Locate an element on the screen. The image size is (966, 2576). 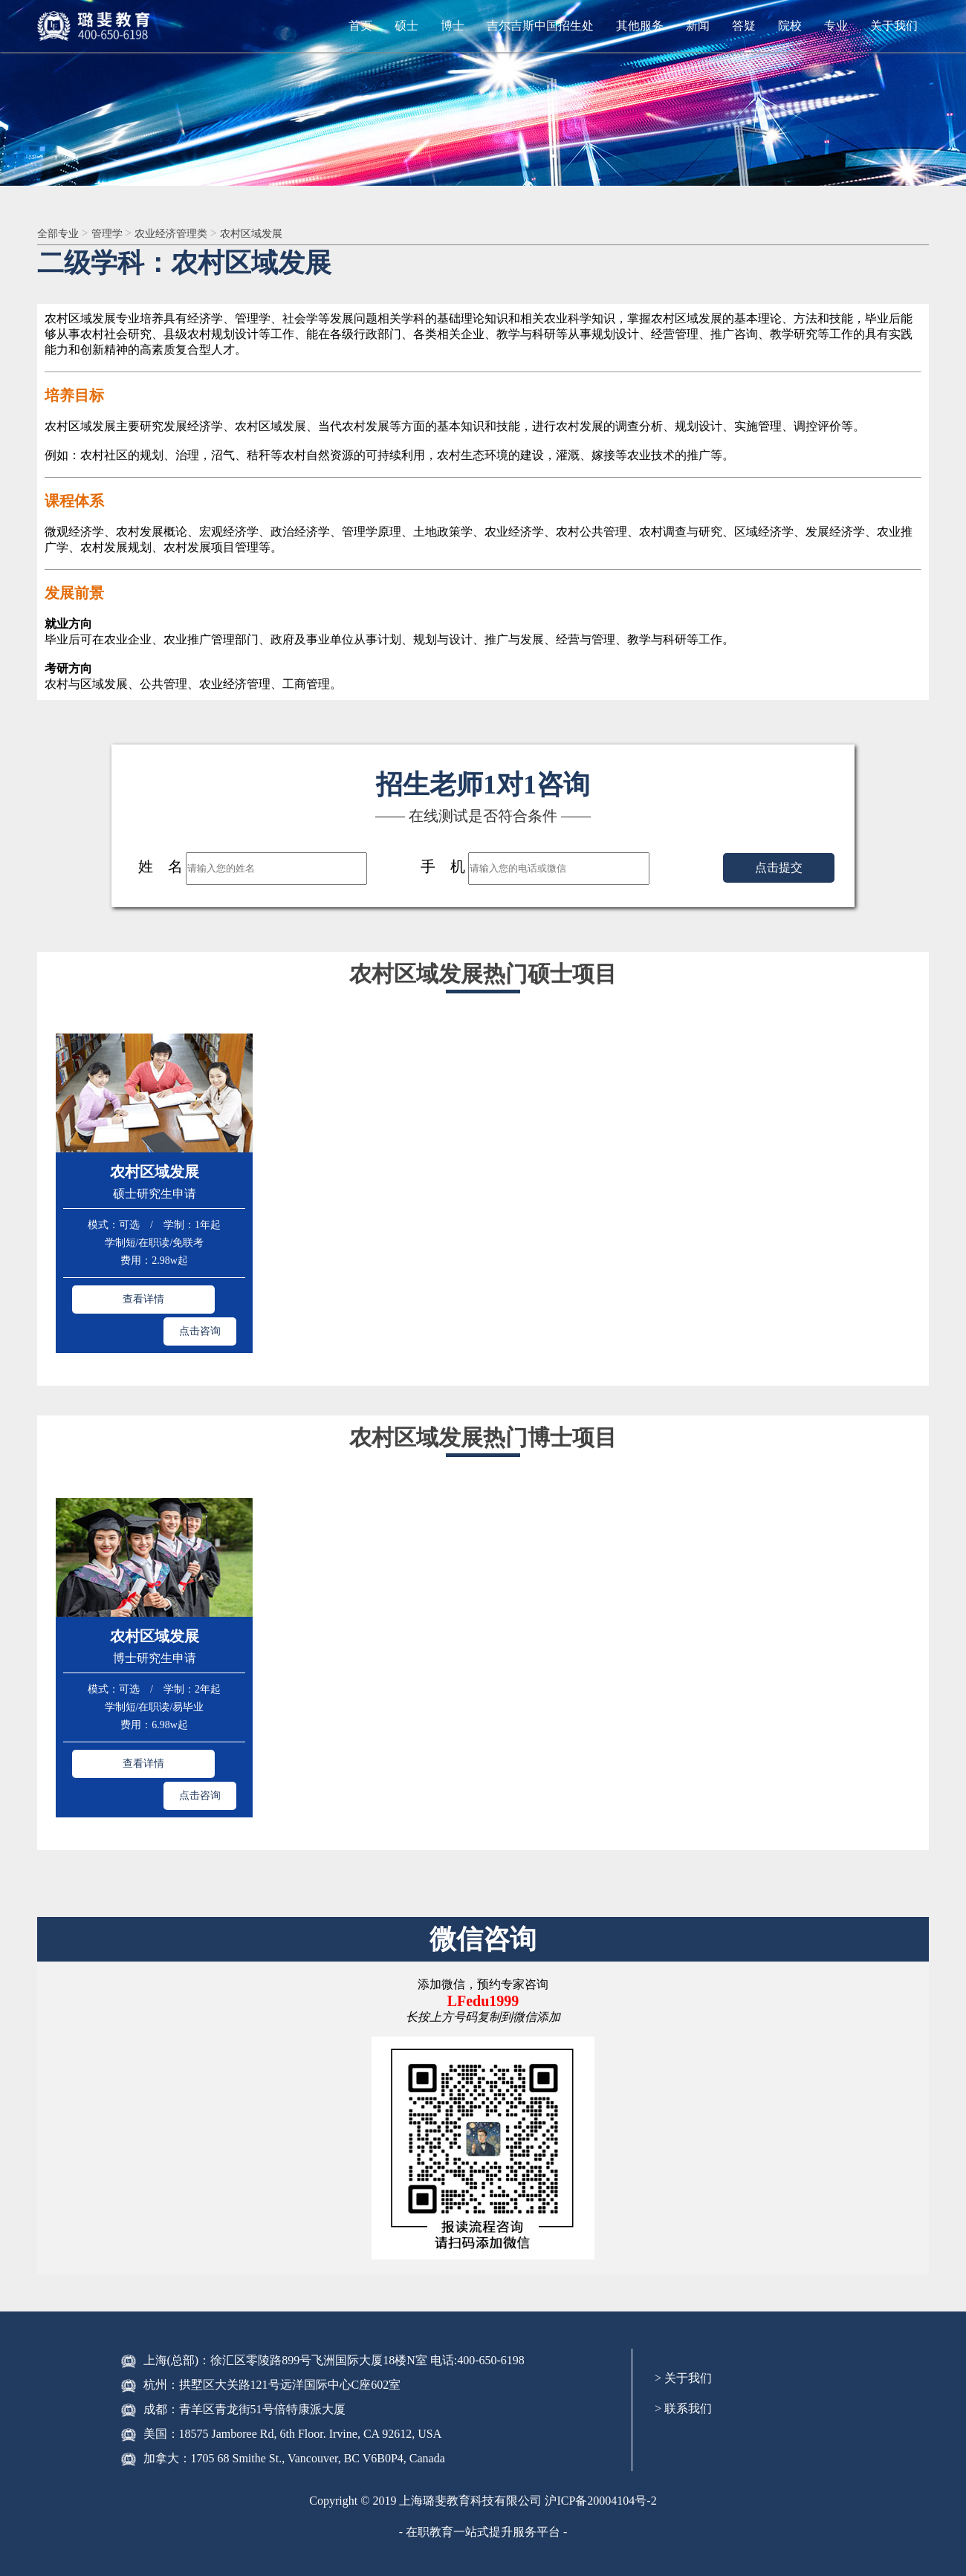
农村区域发展 is located at coordinates (277, 233).